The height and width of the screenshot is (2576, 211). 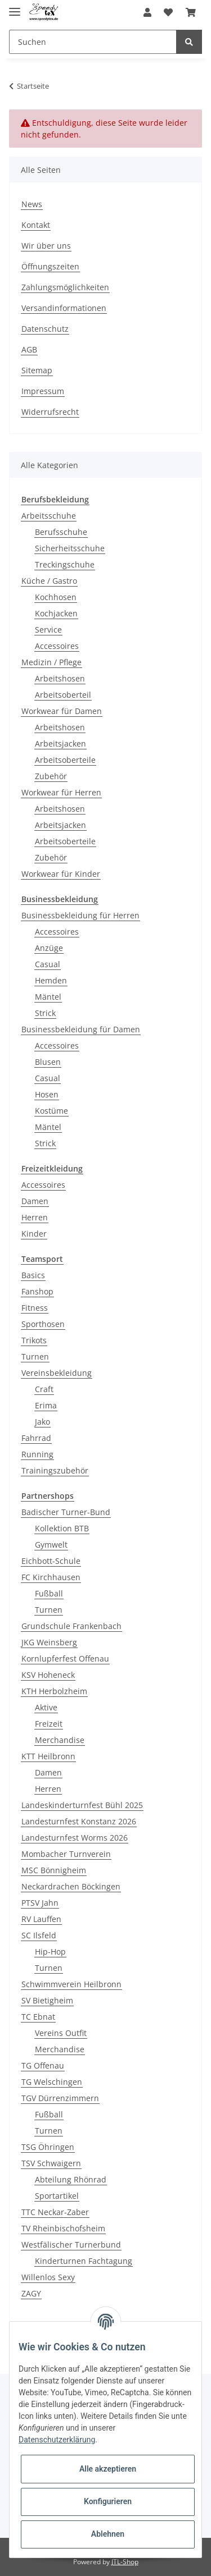 I want to click on [Wunschzettel], so click(x=168, y=12).